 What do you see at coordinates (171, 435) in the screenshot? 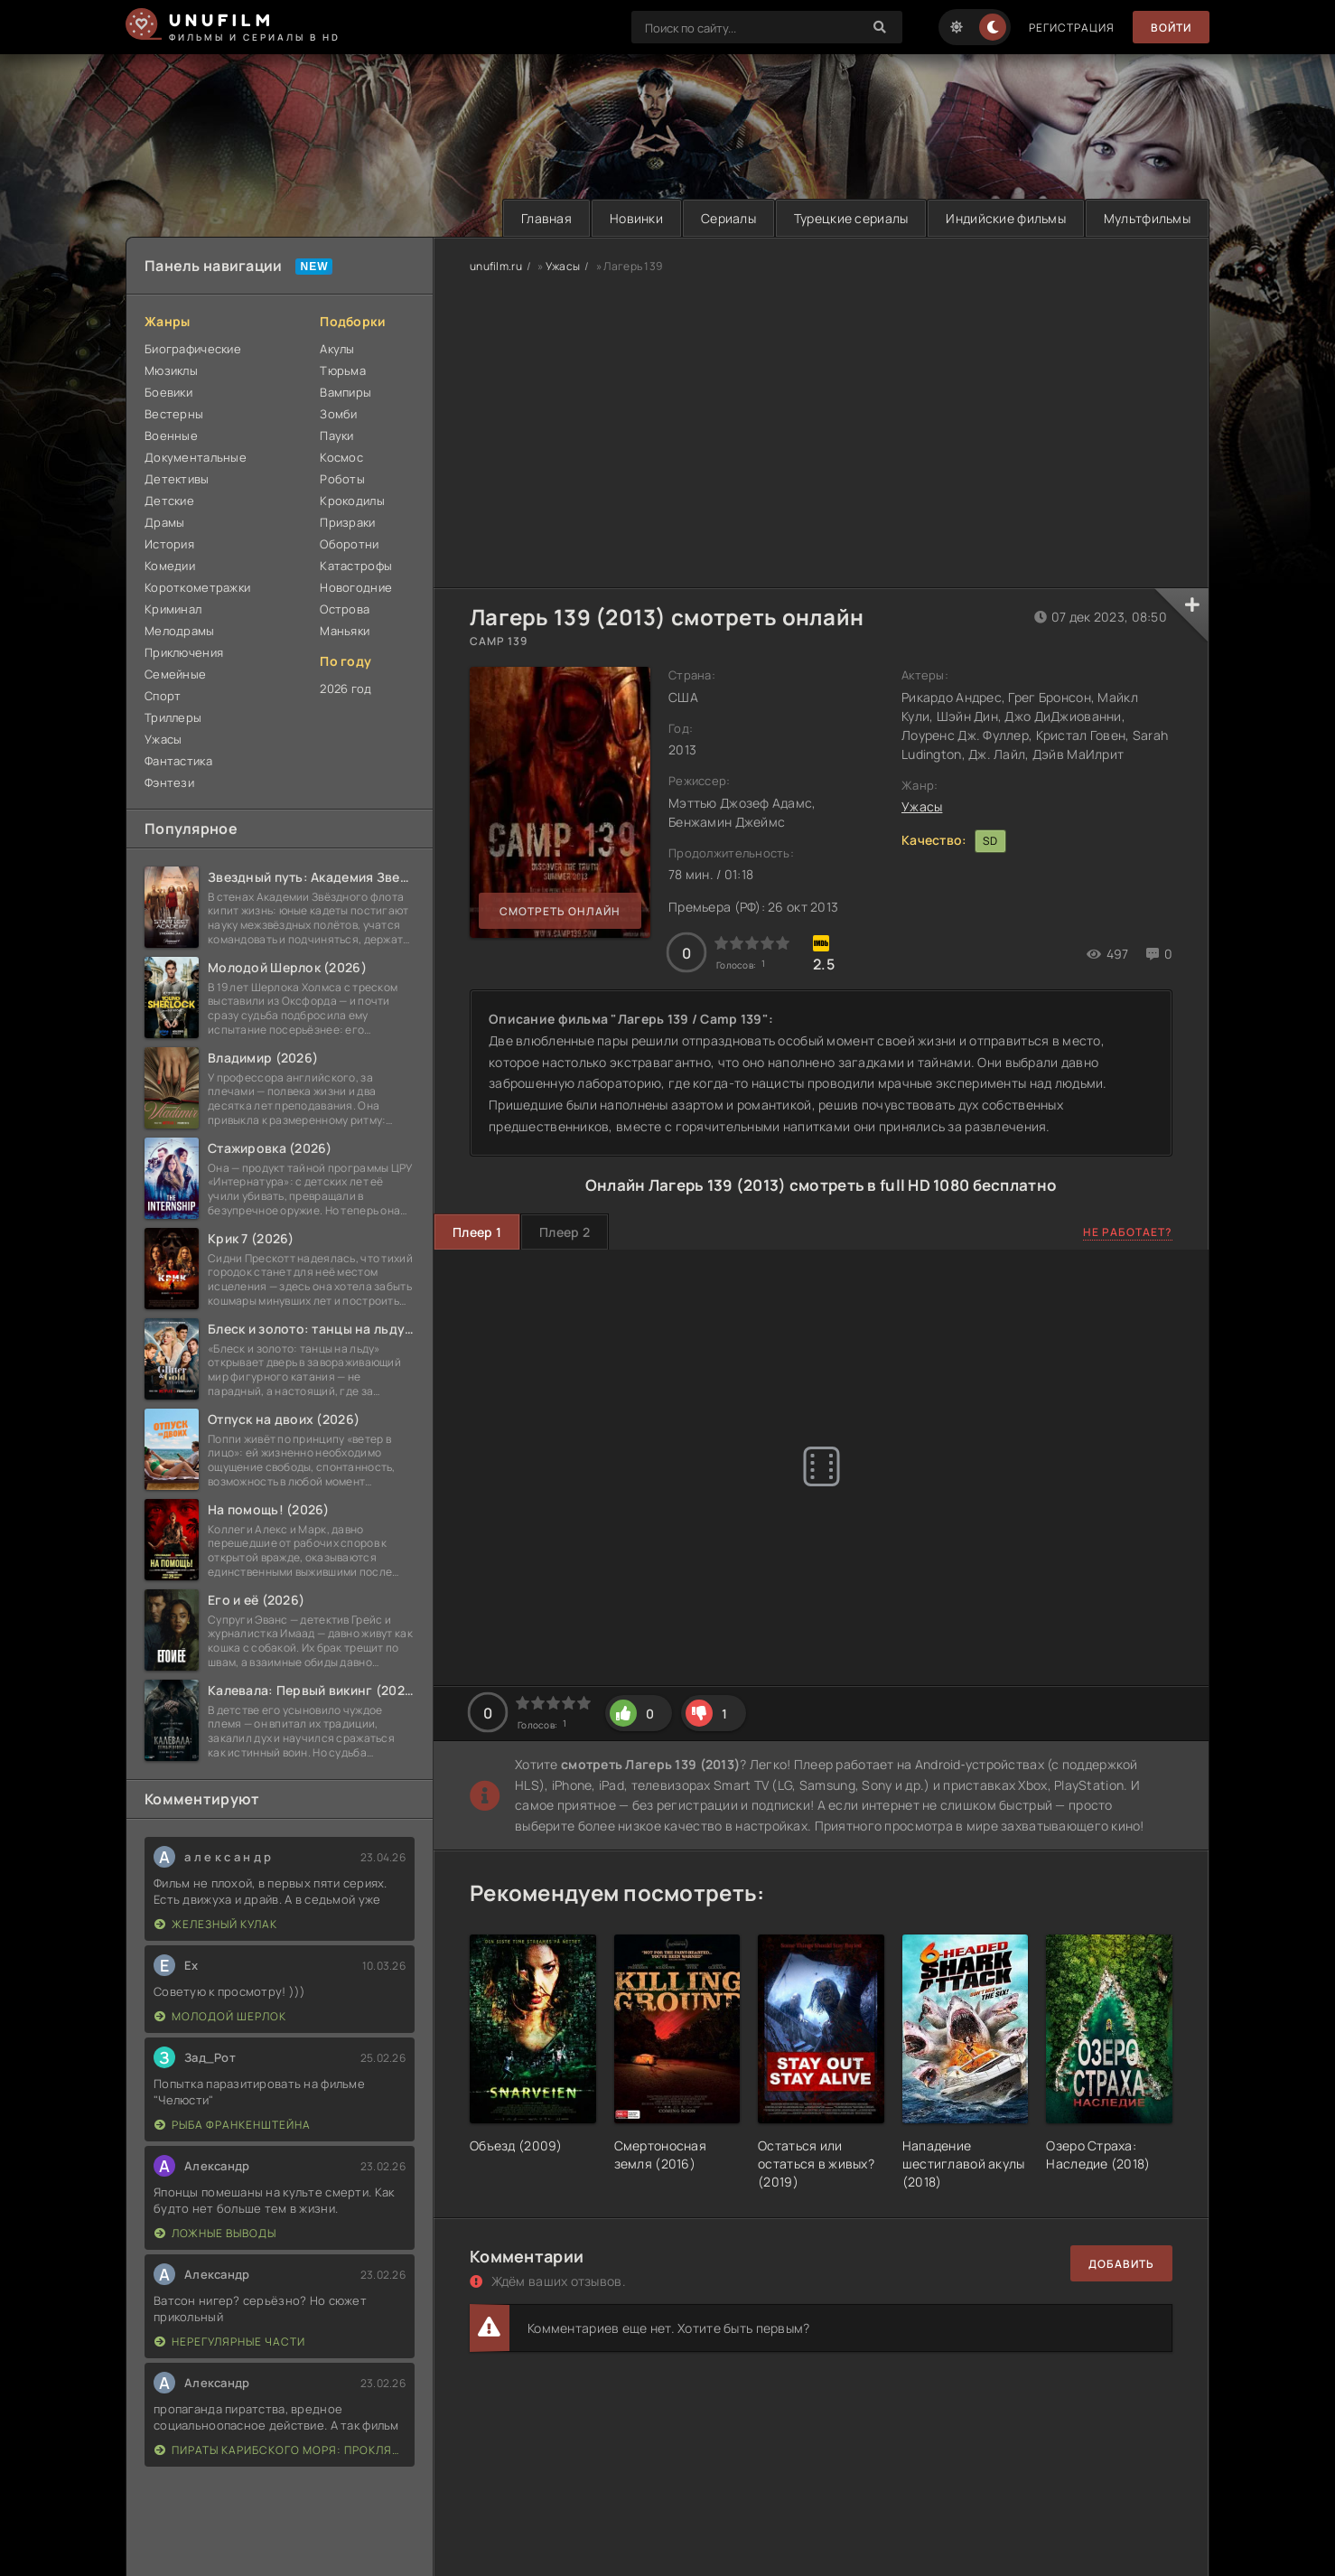
I see `Военные` at bounding box center [171, 435].